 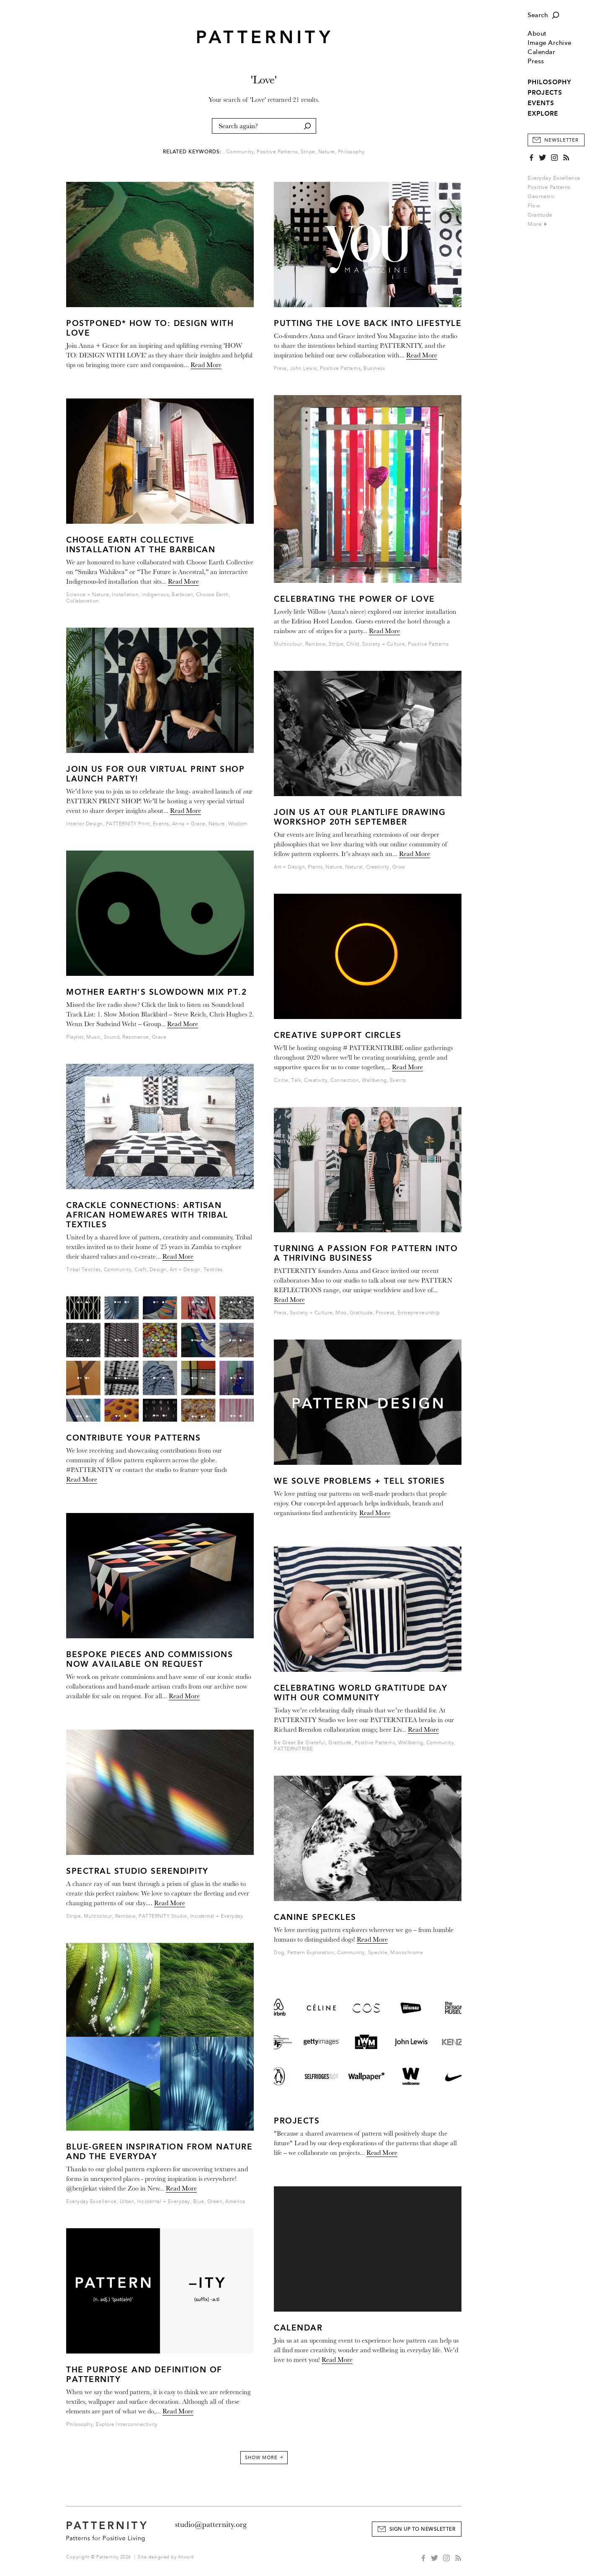 I want to click on John Lewis, so click(x=303, y=368).